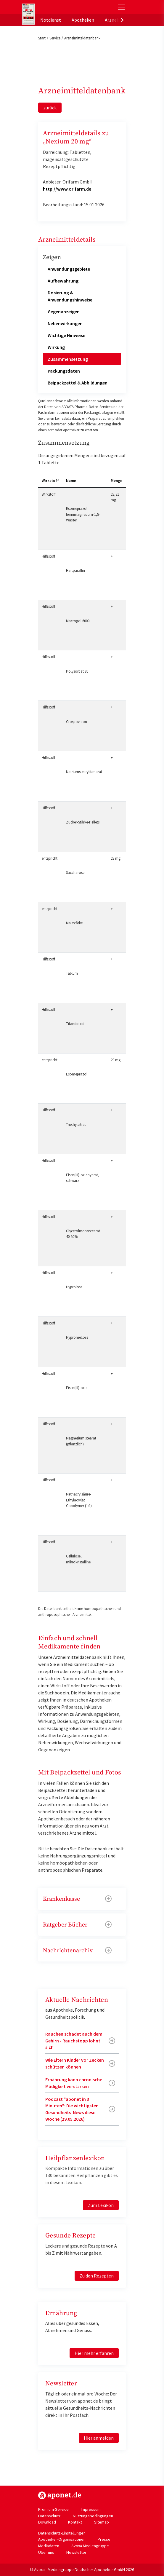 The height and width of the screenshot is (2576, 164). I want to click on Kontakt, so click(75, 2522).